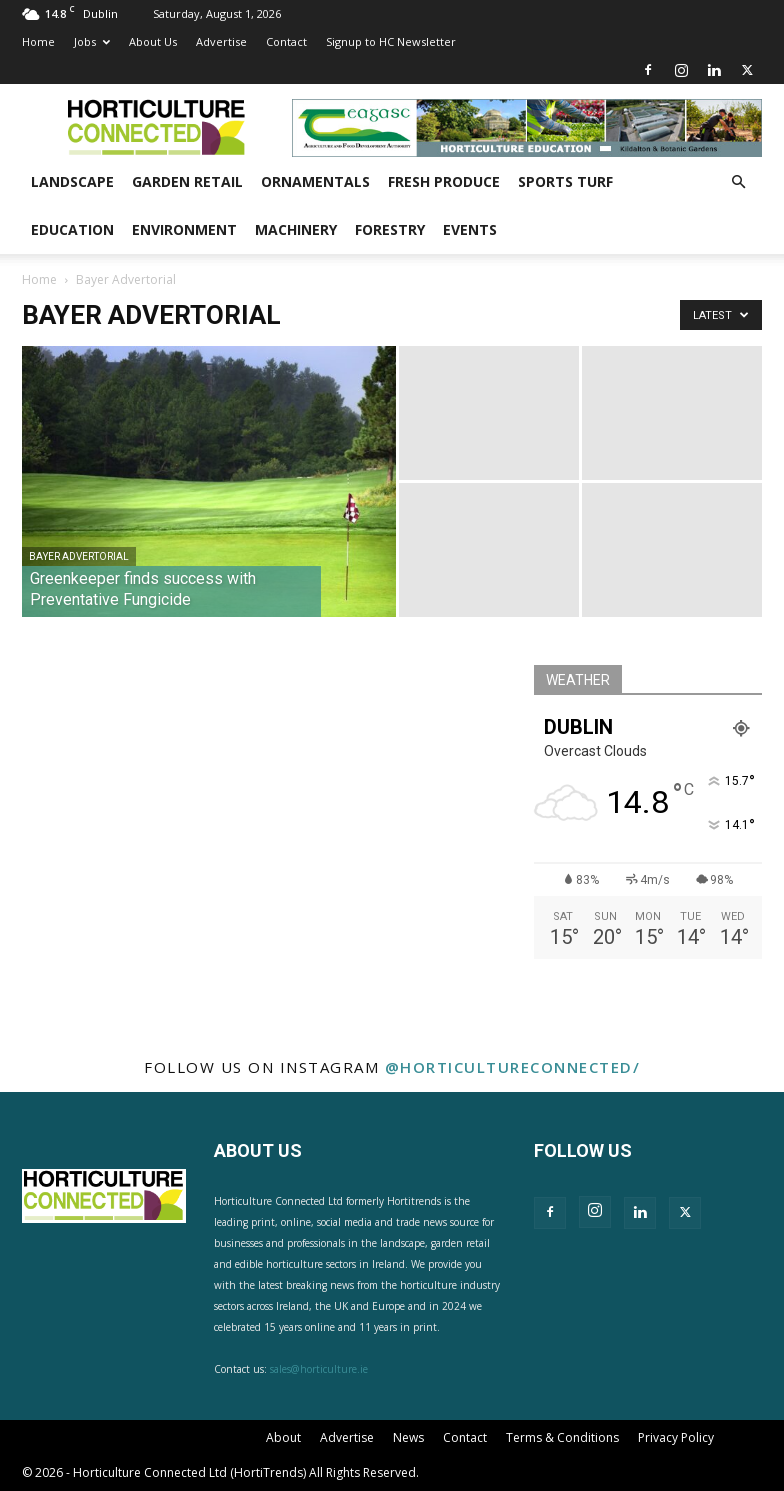 Image resolution: width=784 pixels, height=1491 pixels. I want to click on Forestry, so click(390, 229).